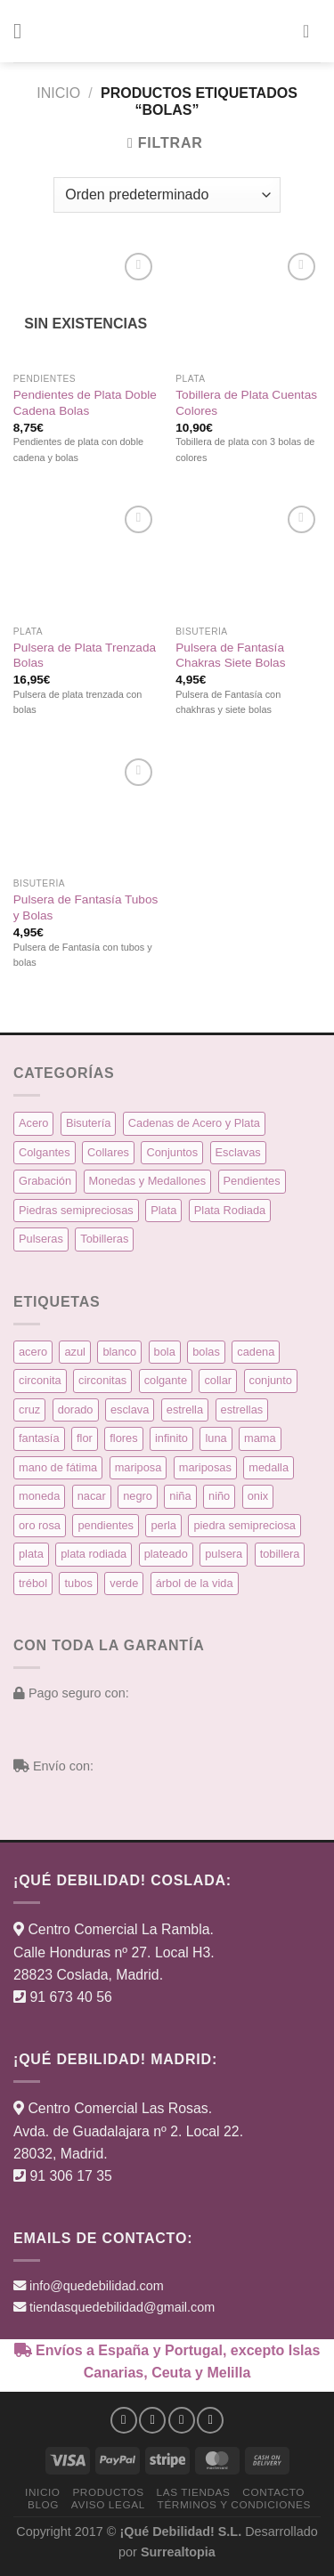  I want to click on árbol de la vida [árbol de la vida (7 productos)], so click(194, 1583).